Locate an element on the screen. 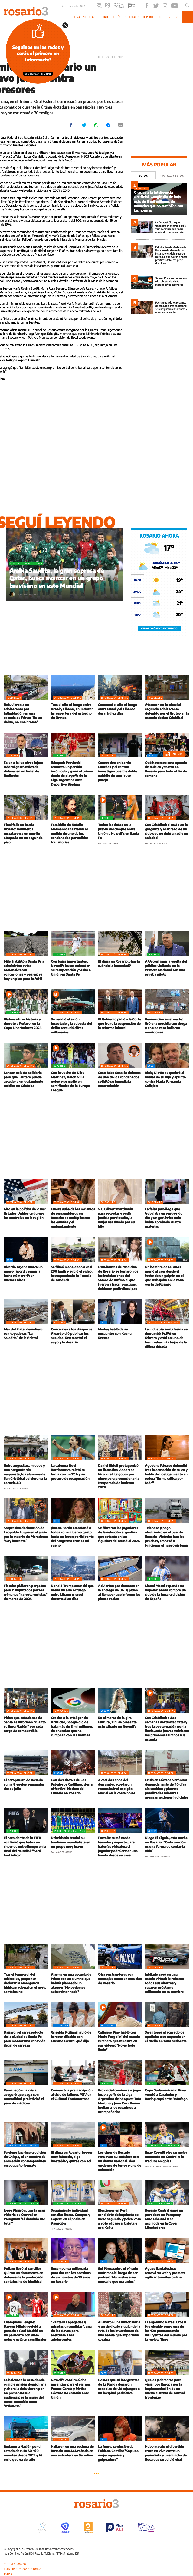 The image size is (193, 2576). Términos y Condiciones is located at coordinates (22, 2569).